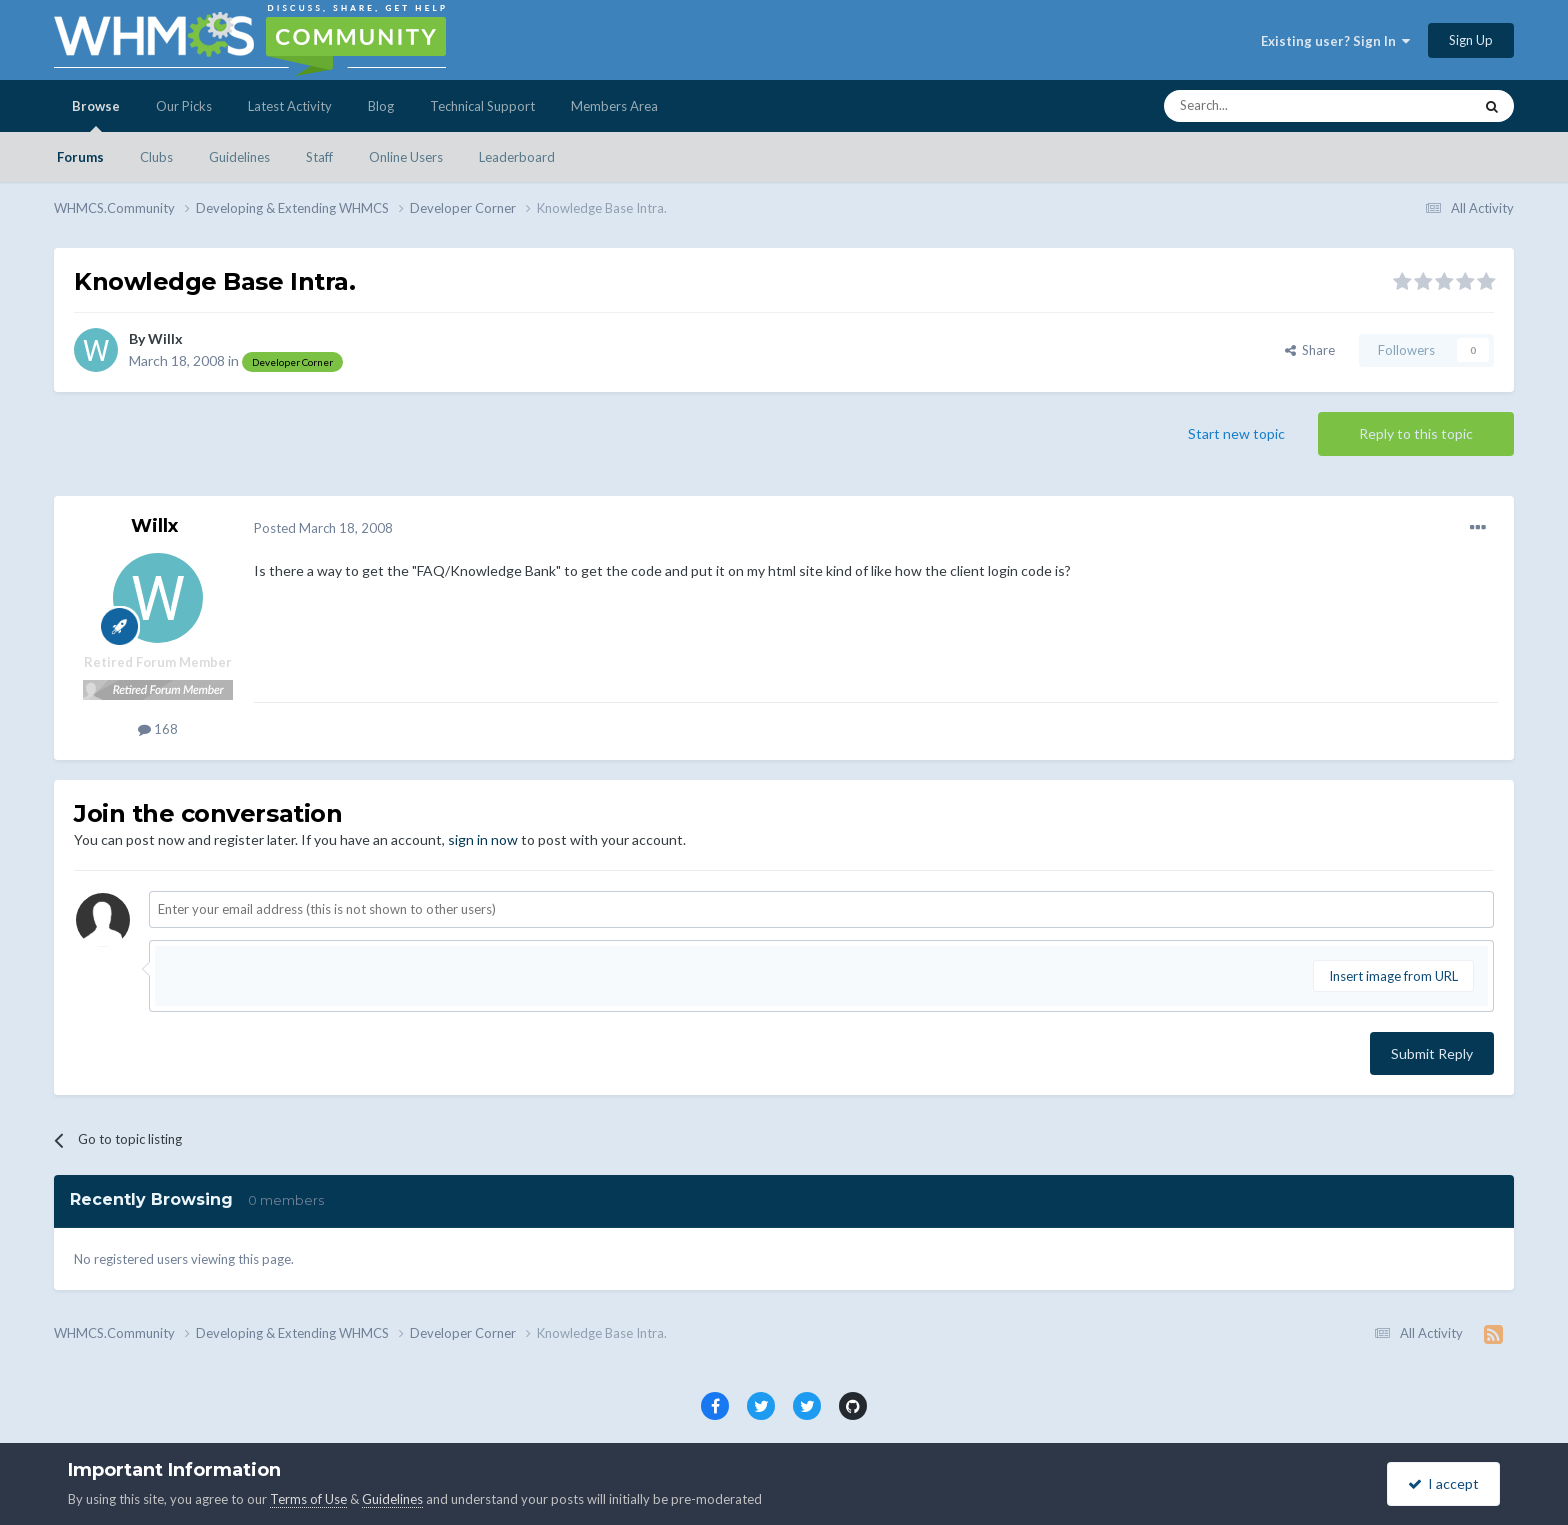 This screenshot has height=1525, width=1568. Describe the element at coordinates (290, 106) in the screenshot. I see `Latest Activity` at that location.